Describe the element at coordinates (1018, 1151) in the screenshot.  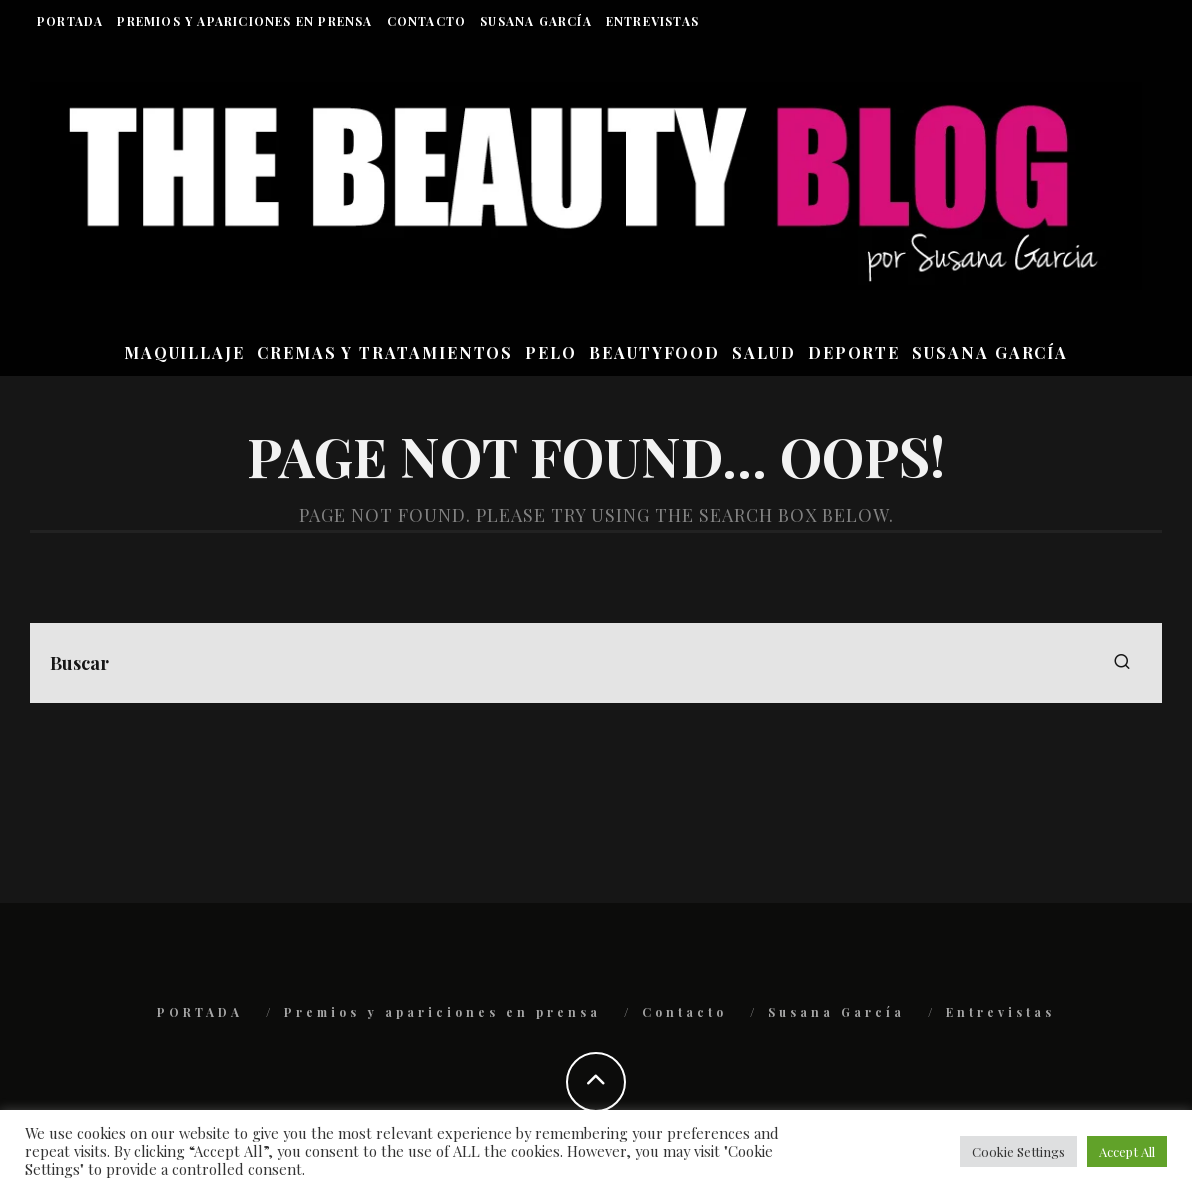
I see `Cookie Settings [button]` at that location.